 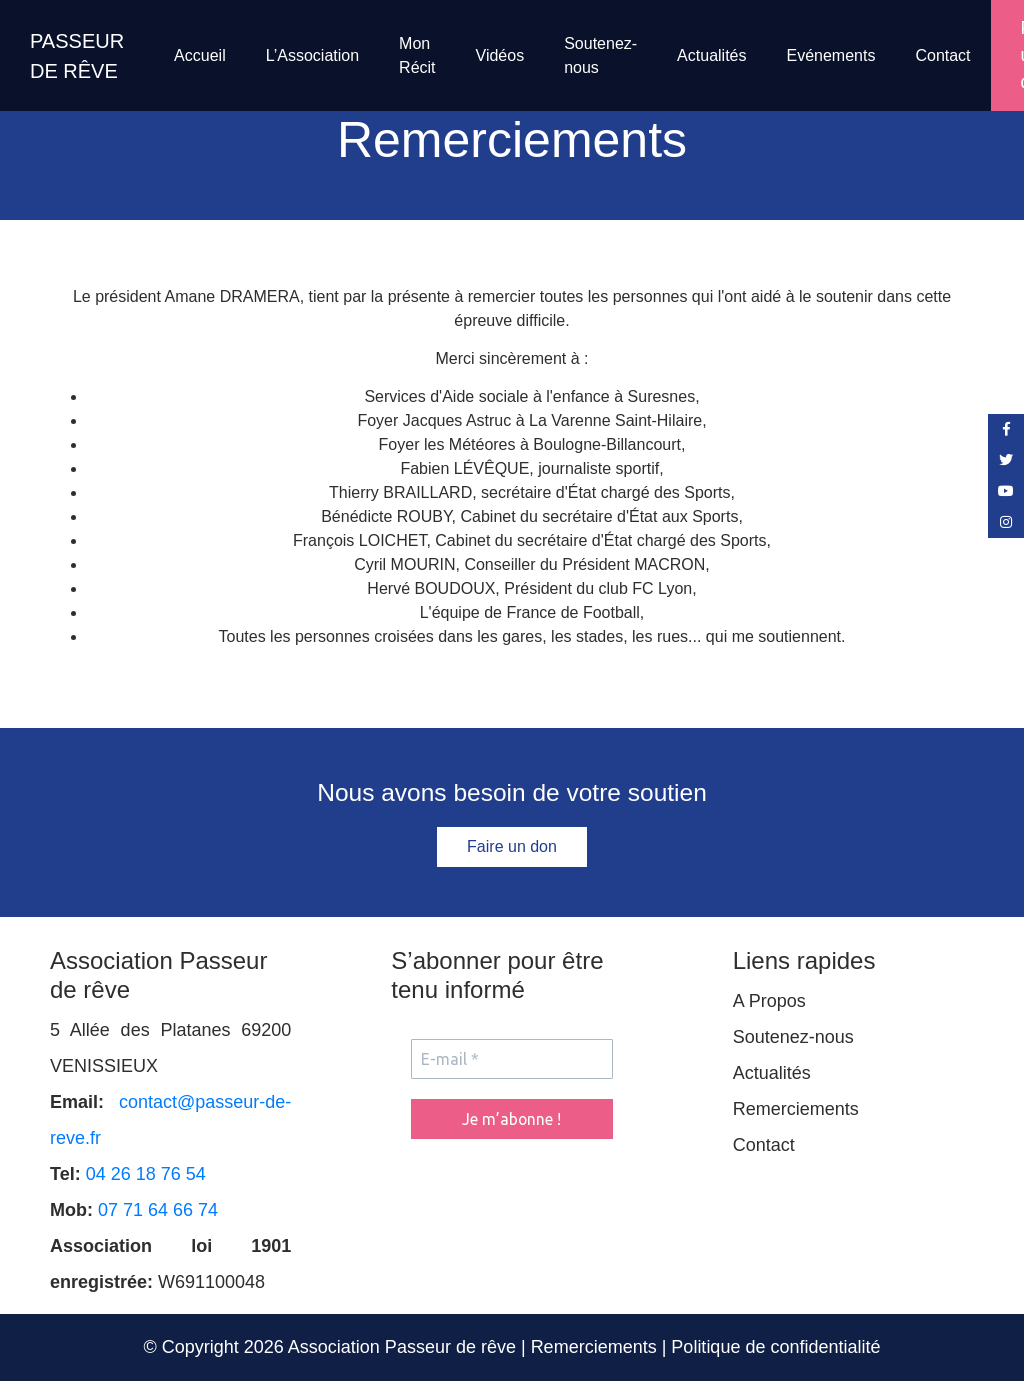 I want to click on Soutenez-nous, so click(x=600, y=55).